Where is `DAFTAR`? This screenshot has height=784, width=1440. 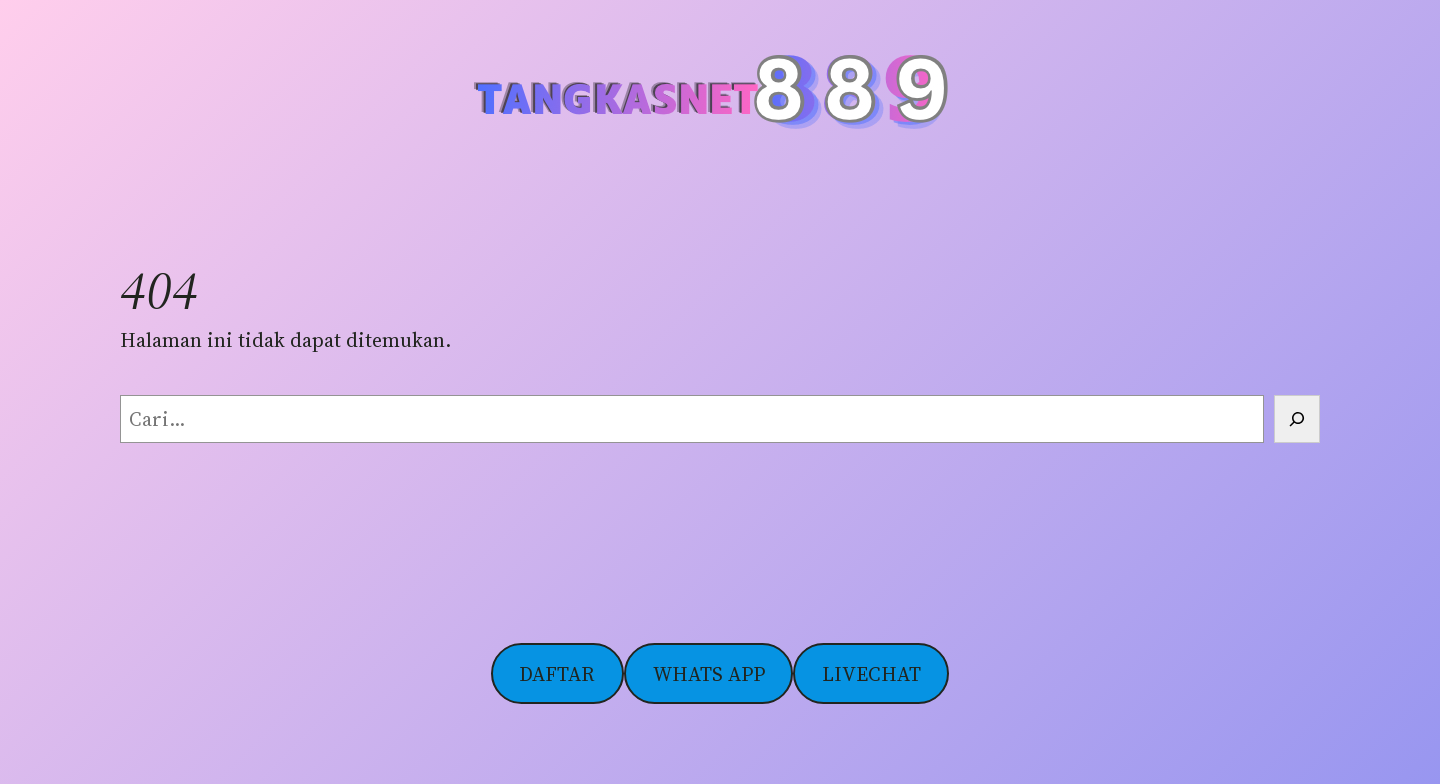 DAFTAR is located at coordinates (557, 674).